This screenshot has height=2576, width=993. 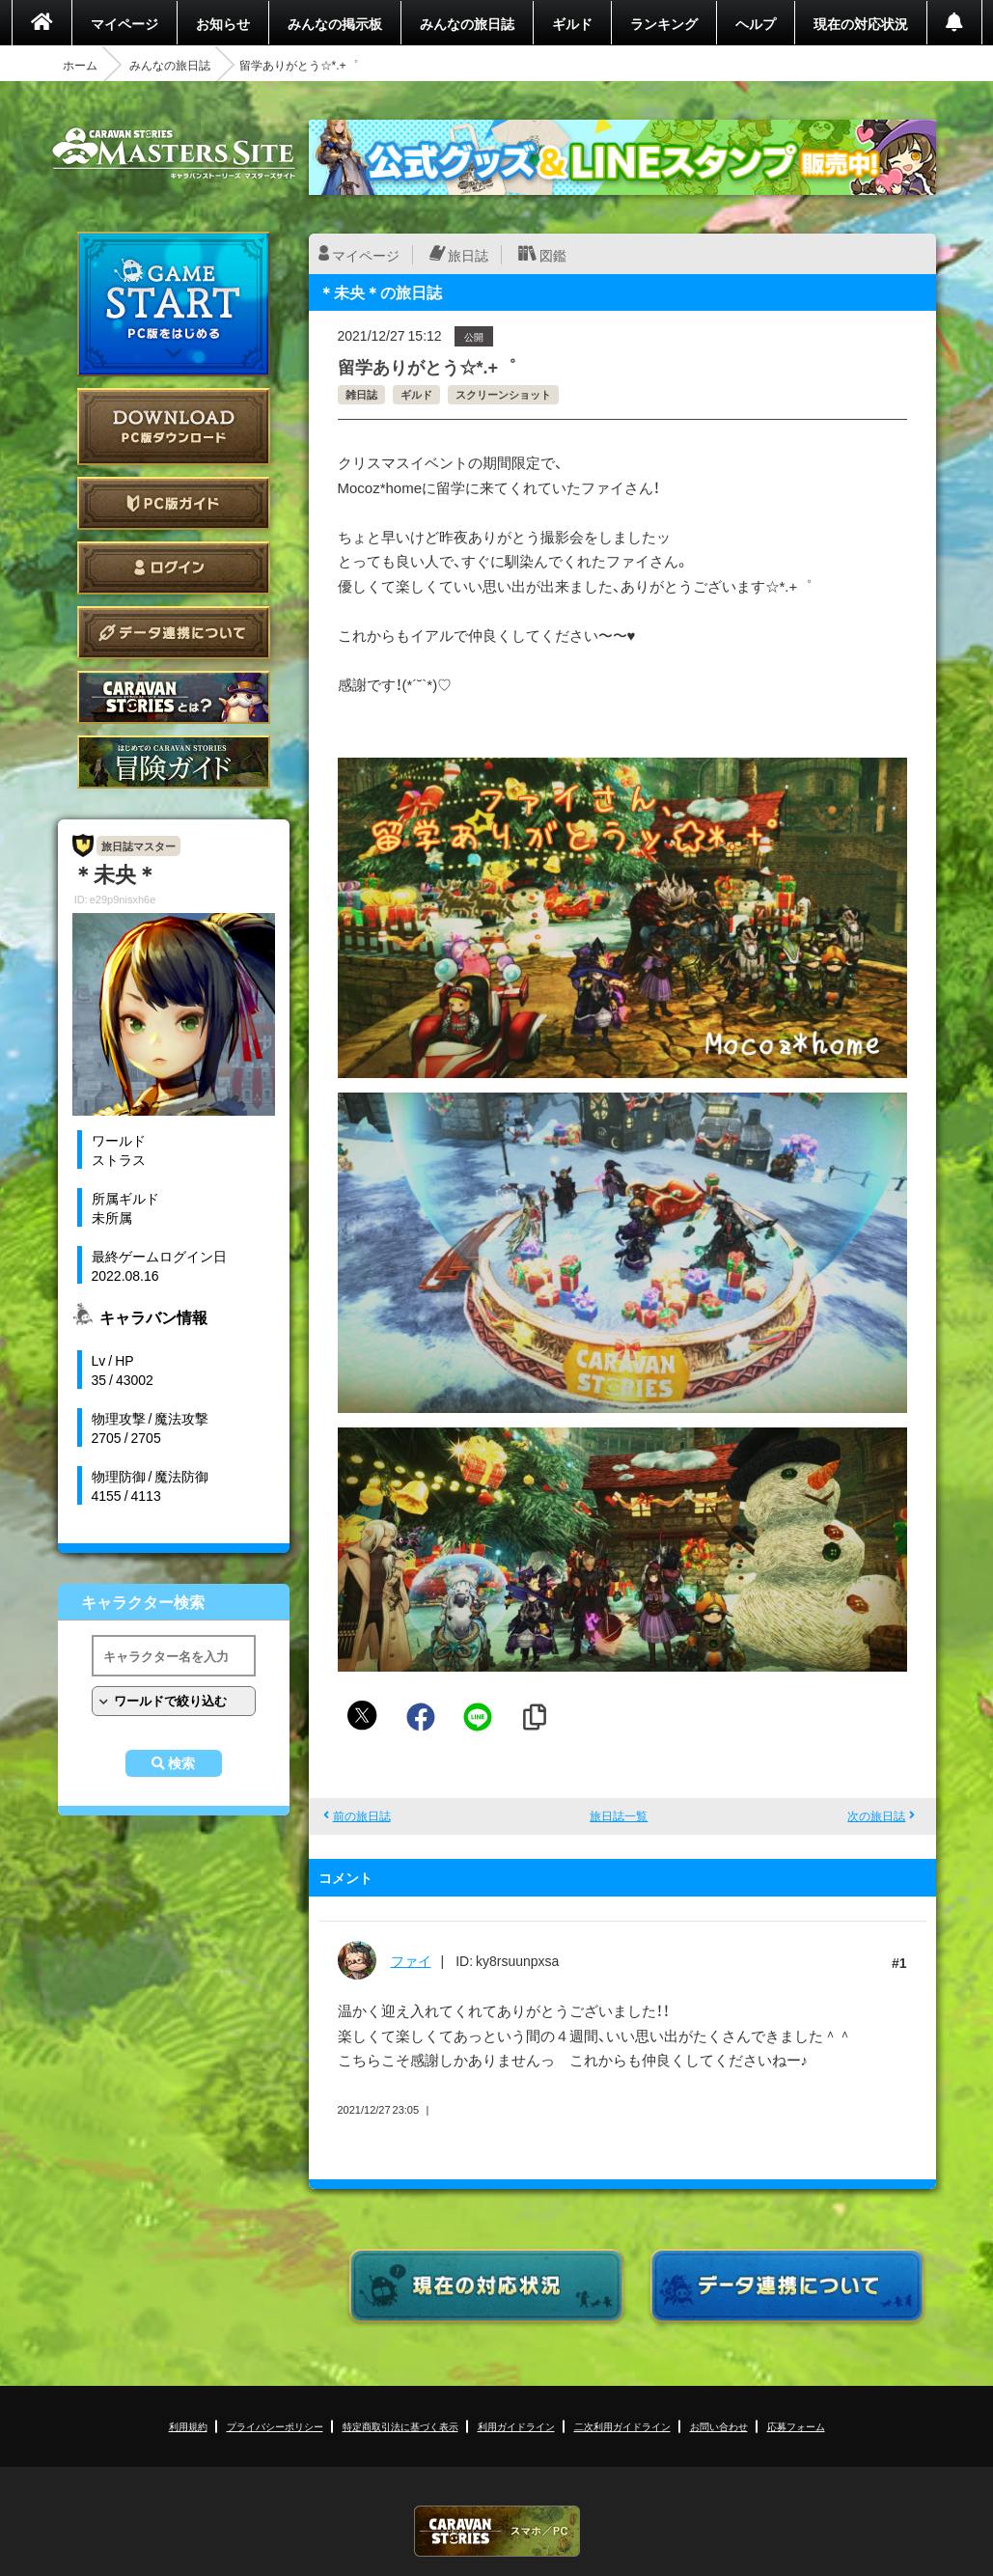 What do you see at coordinates (361, 394) in the screenshot?
I see `雑日誌` at bounding box center [361, 394].